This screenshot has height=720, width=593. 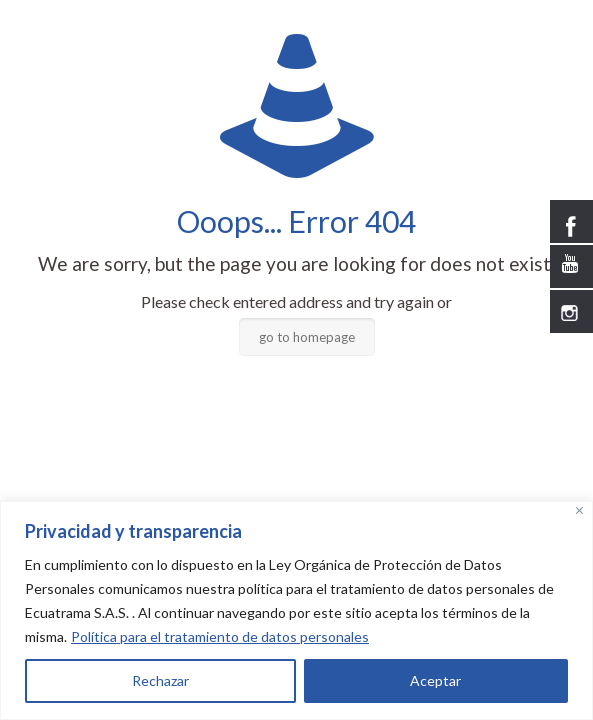 What do you see at coordinates (220, 636) in the screenshot?
I see `Política para el tratamiento de datos personales` at bounding box center [220, 636].